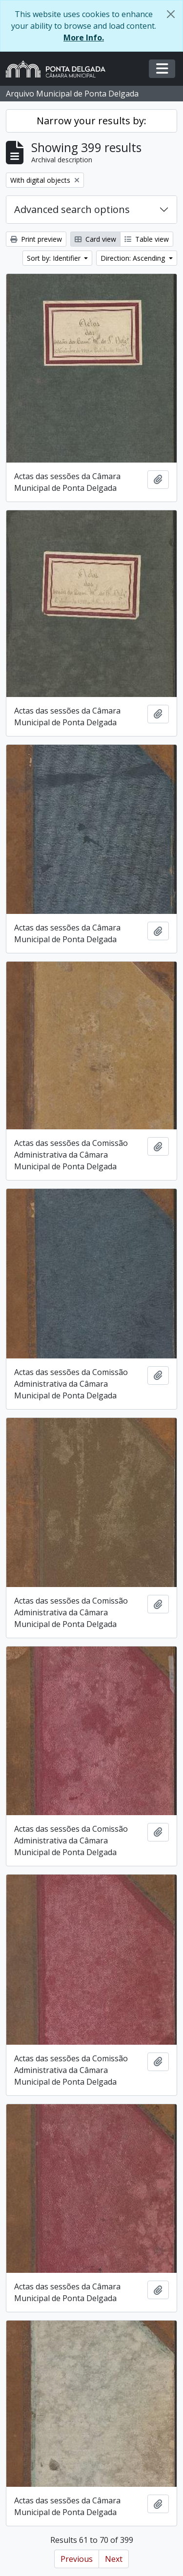  I want to click on Next, so click(113, 2559).